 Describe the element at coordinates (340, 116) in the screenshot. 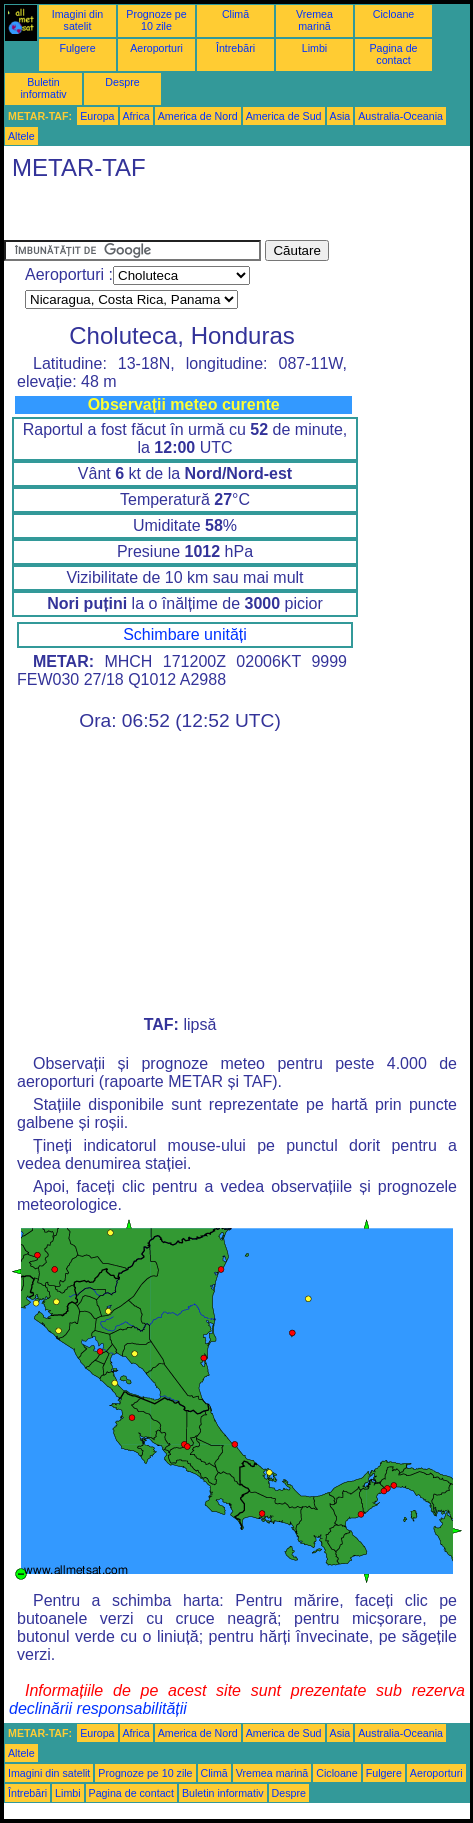

I see `Asia` at that location.